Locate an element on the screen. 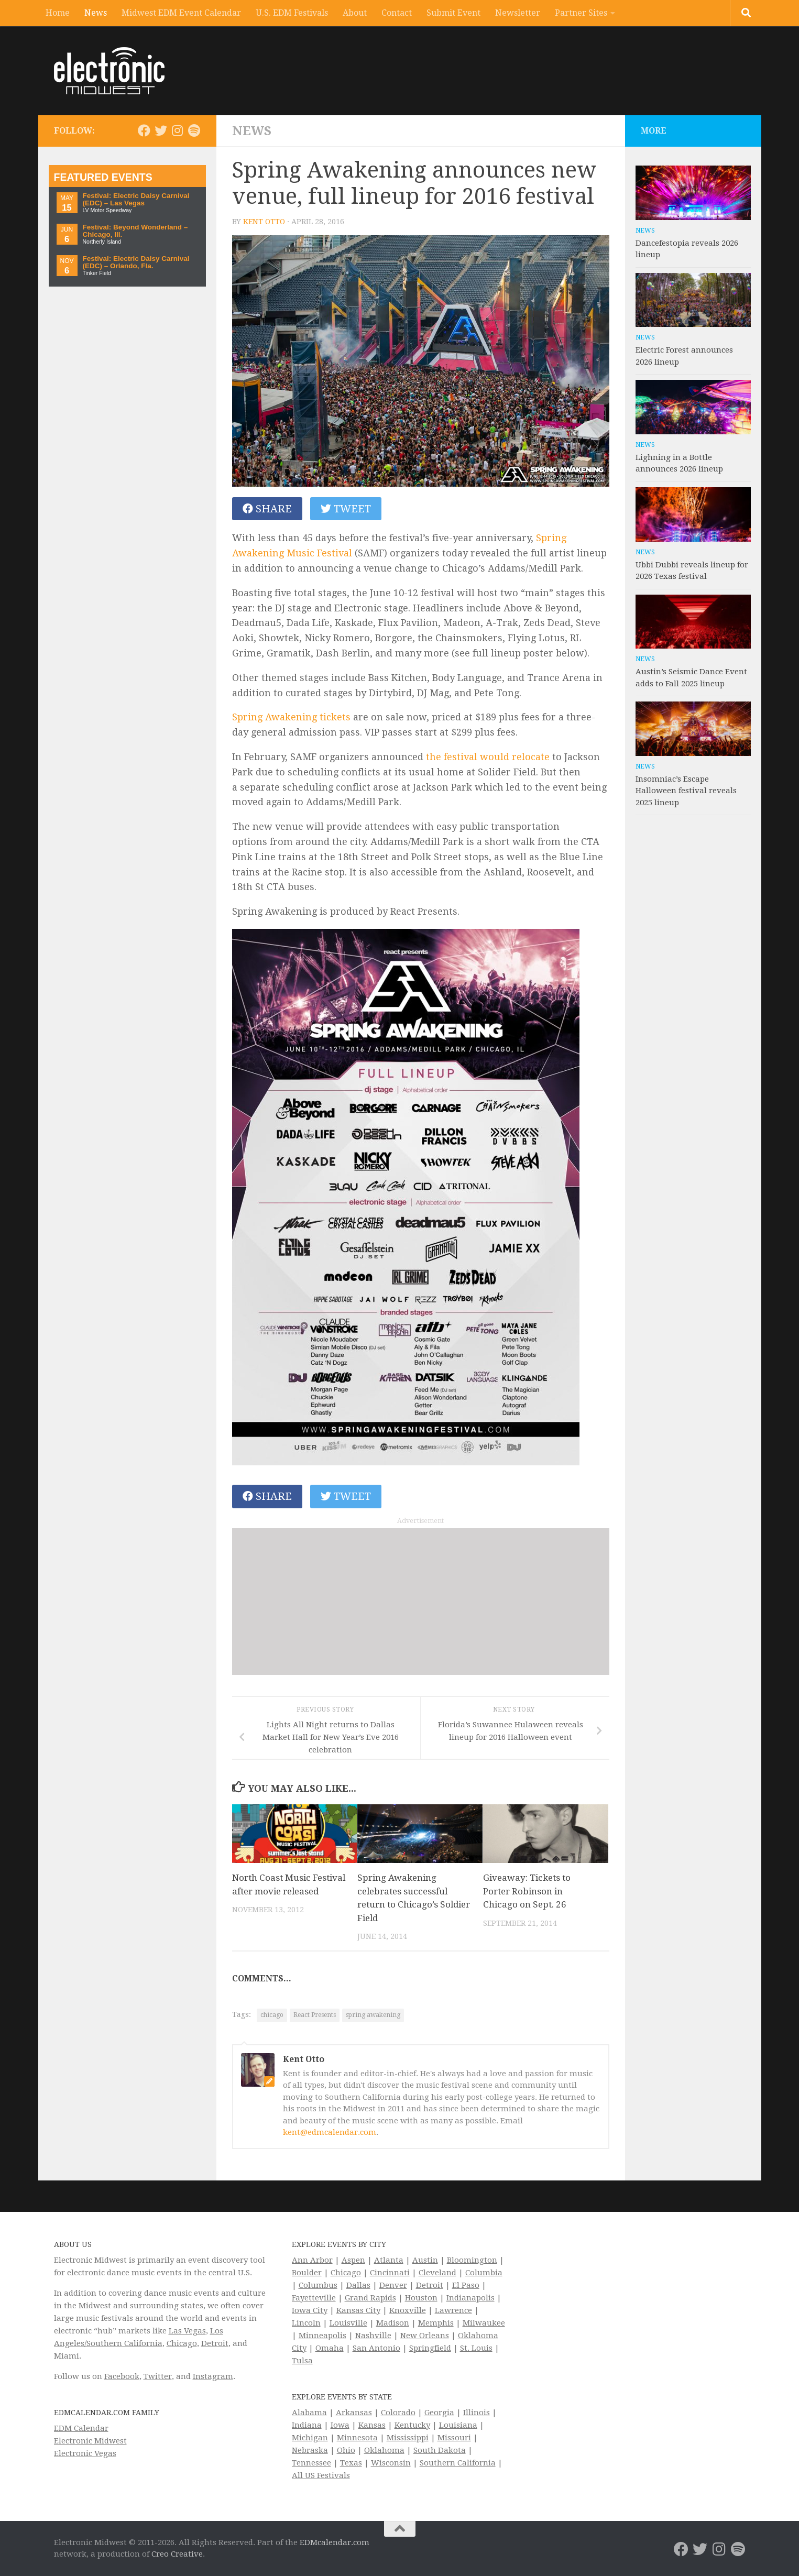 The width and height of the screenshot is (799, 2576). [Advertisement] is located at coordinates (420, 1601).